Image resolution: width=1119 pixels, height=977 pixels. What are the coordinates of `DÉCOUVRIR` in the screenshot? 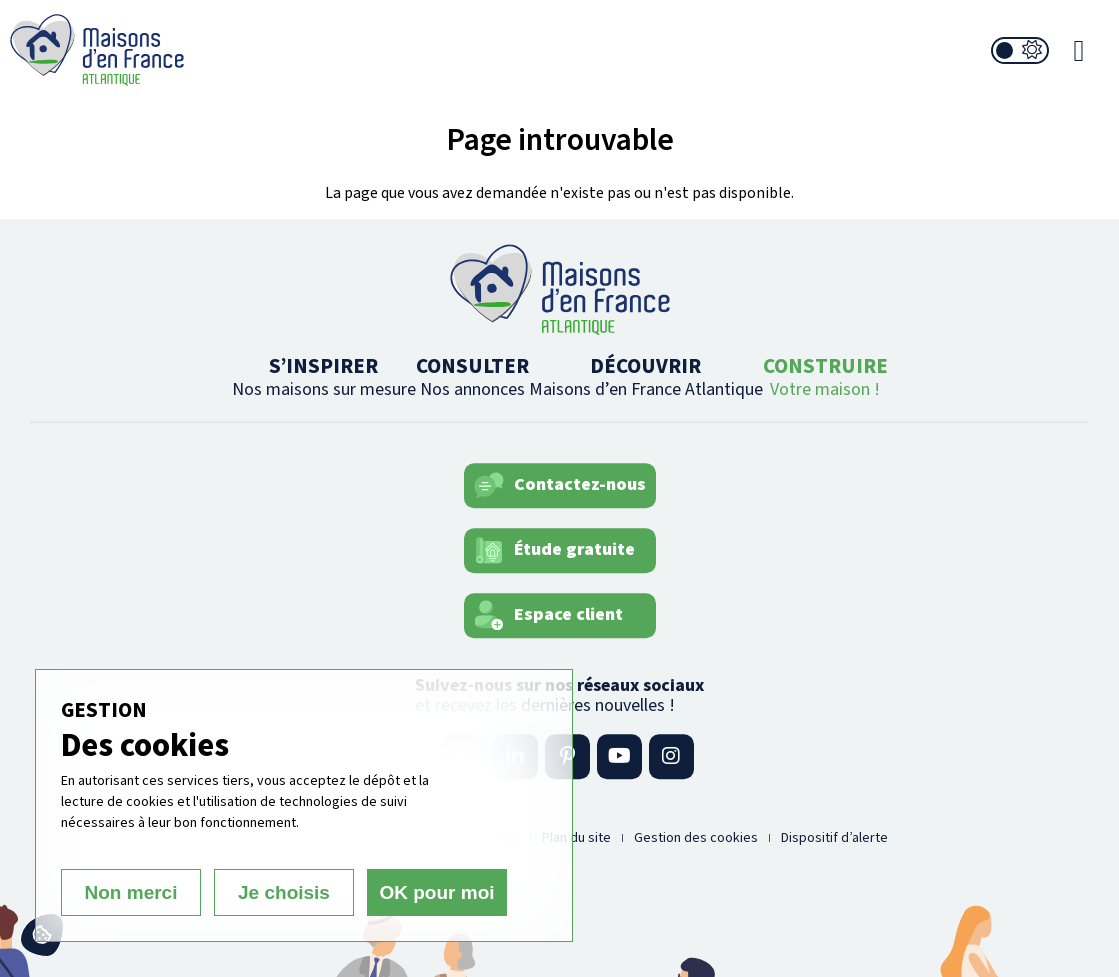 It's located at (646, 376).